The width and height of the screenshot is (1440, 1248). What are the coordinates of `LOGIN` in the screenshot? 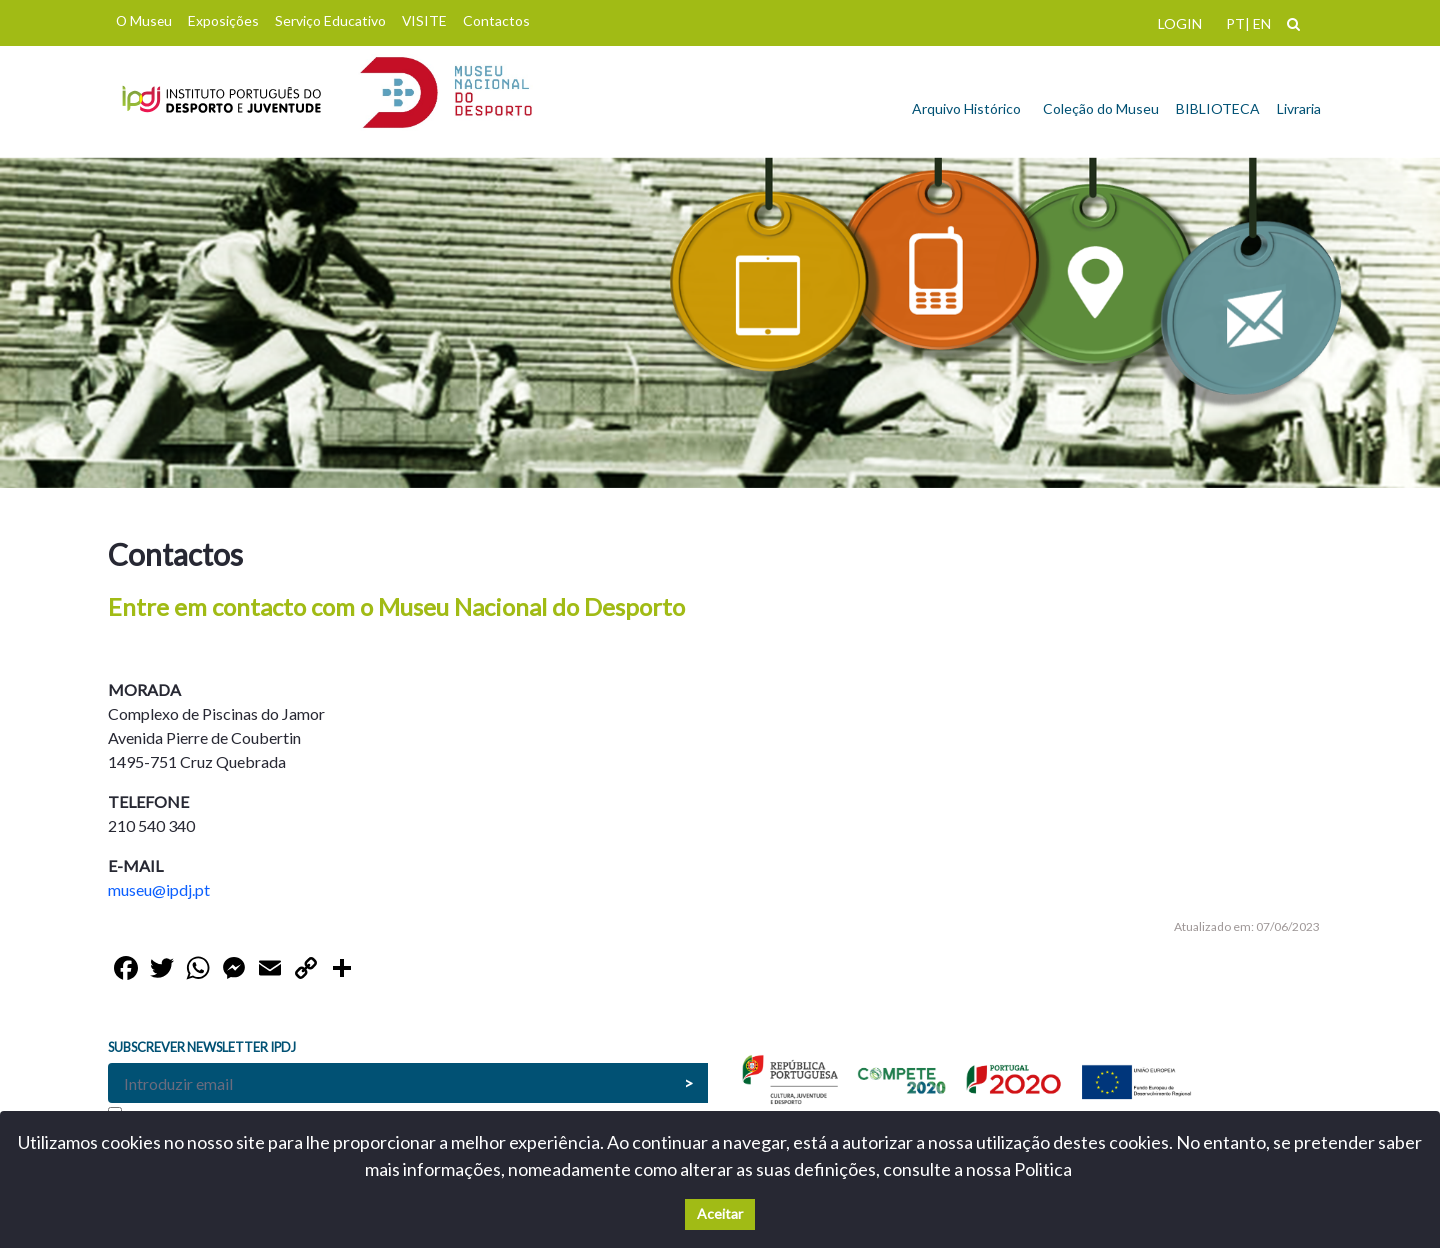 It's located at (1180, 23).